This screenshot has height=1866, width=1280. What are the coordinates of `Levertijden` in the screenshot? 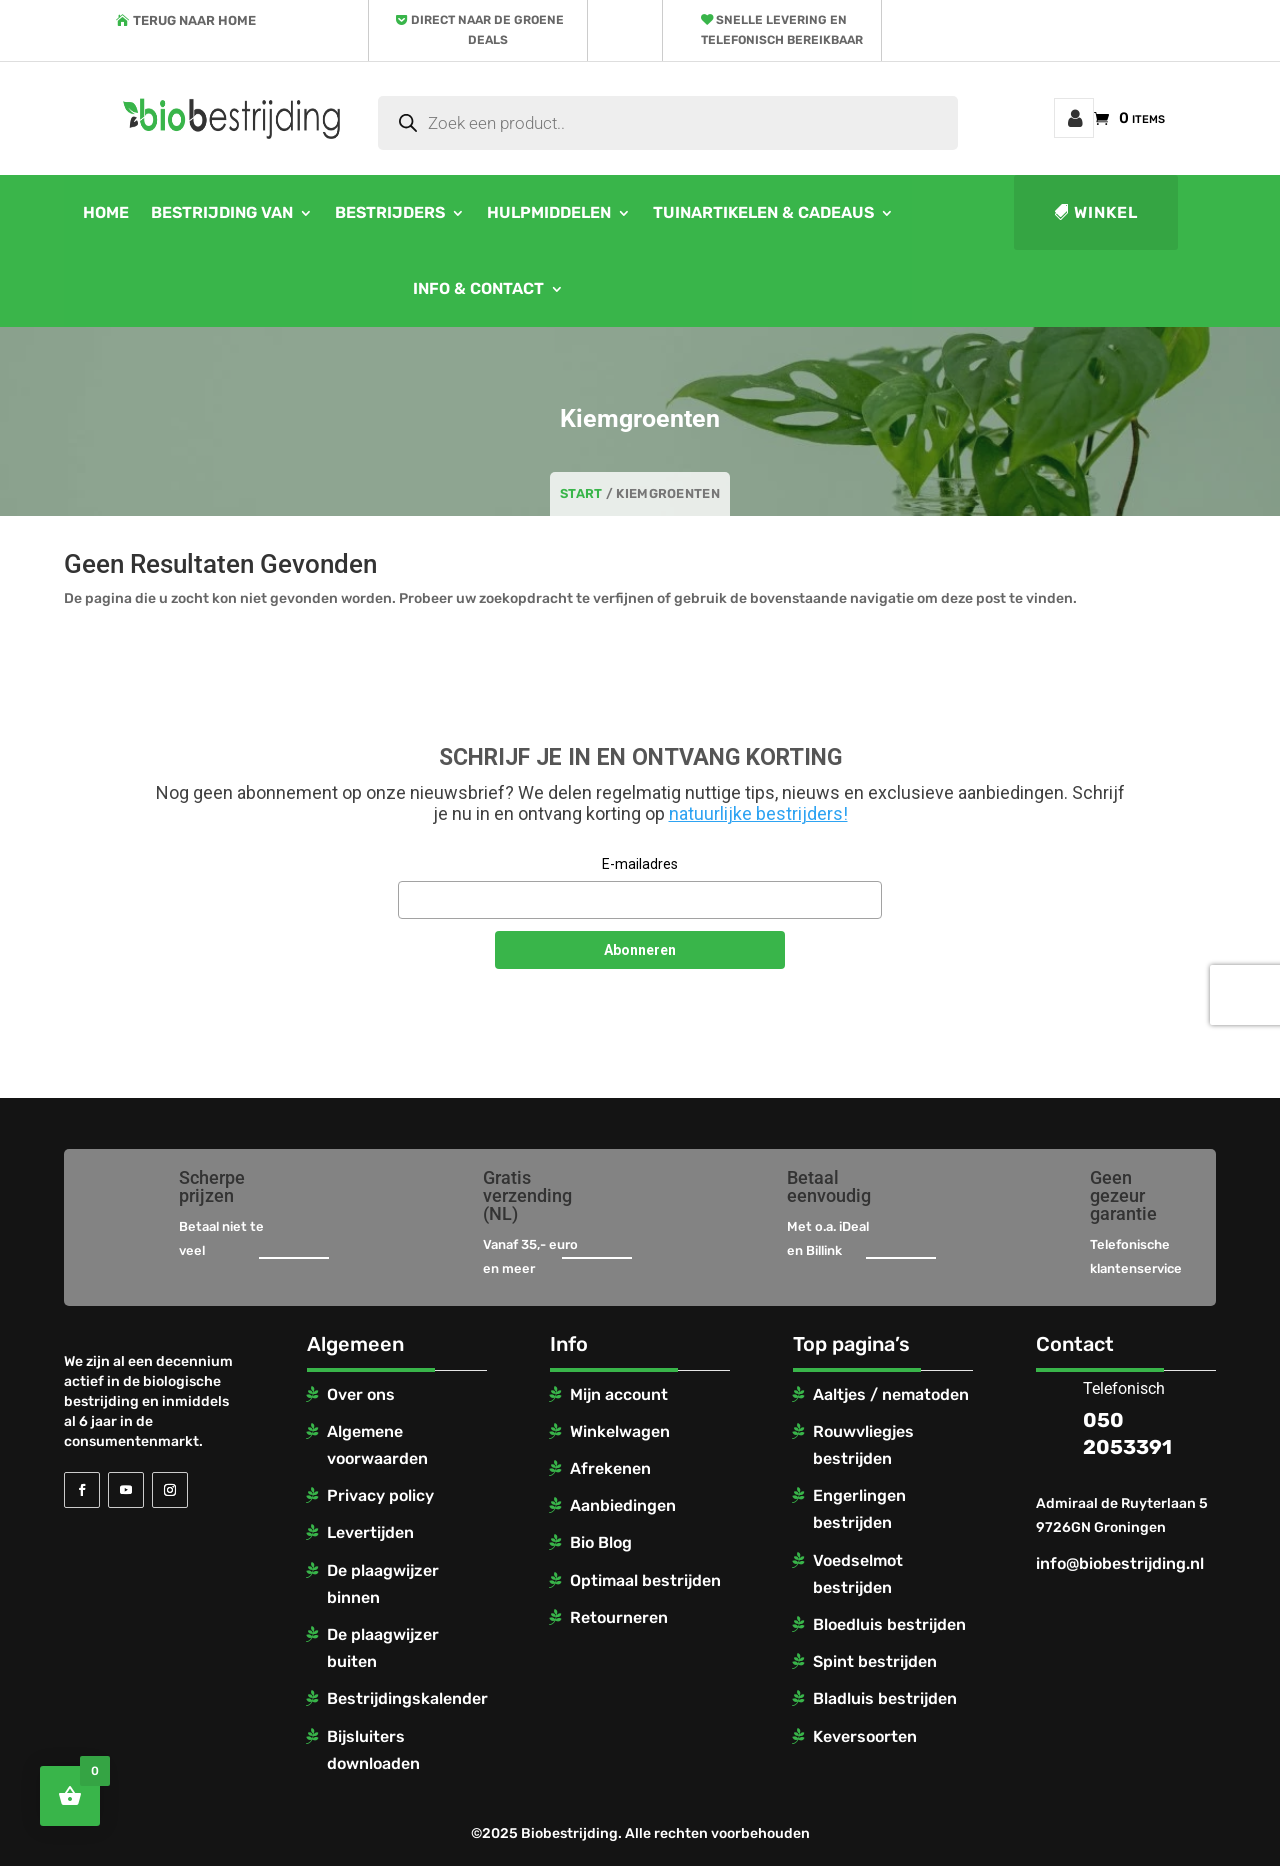 It's located at (370, 1532).